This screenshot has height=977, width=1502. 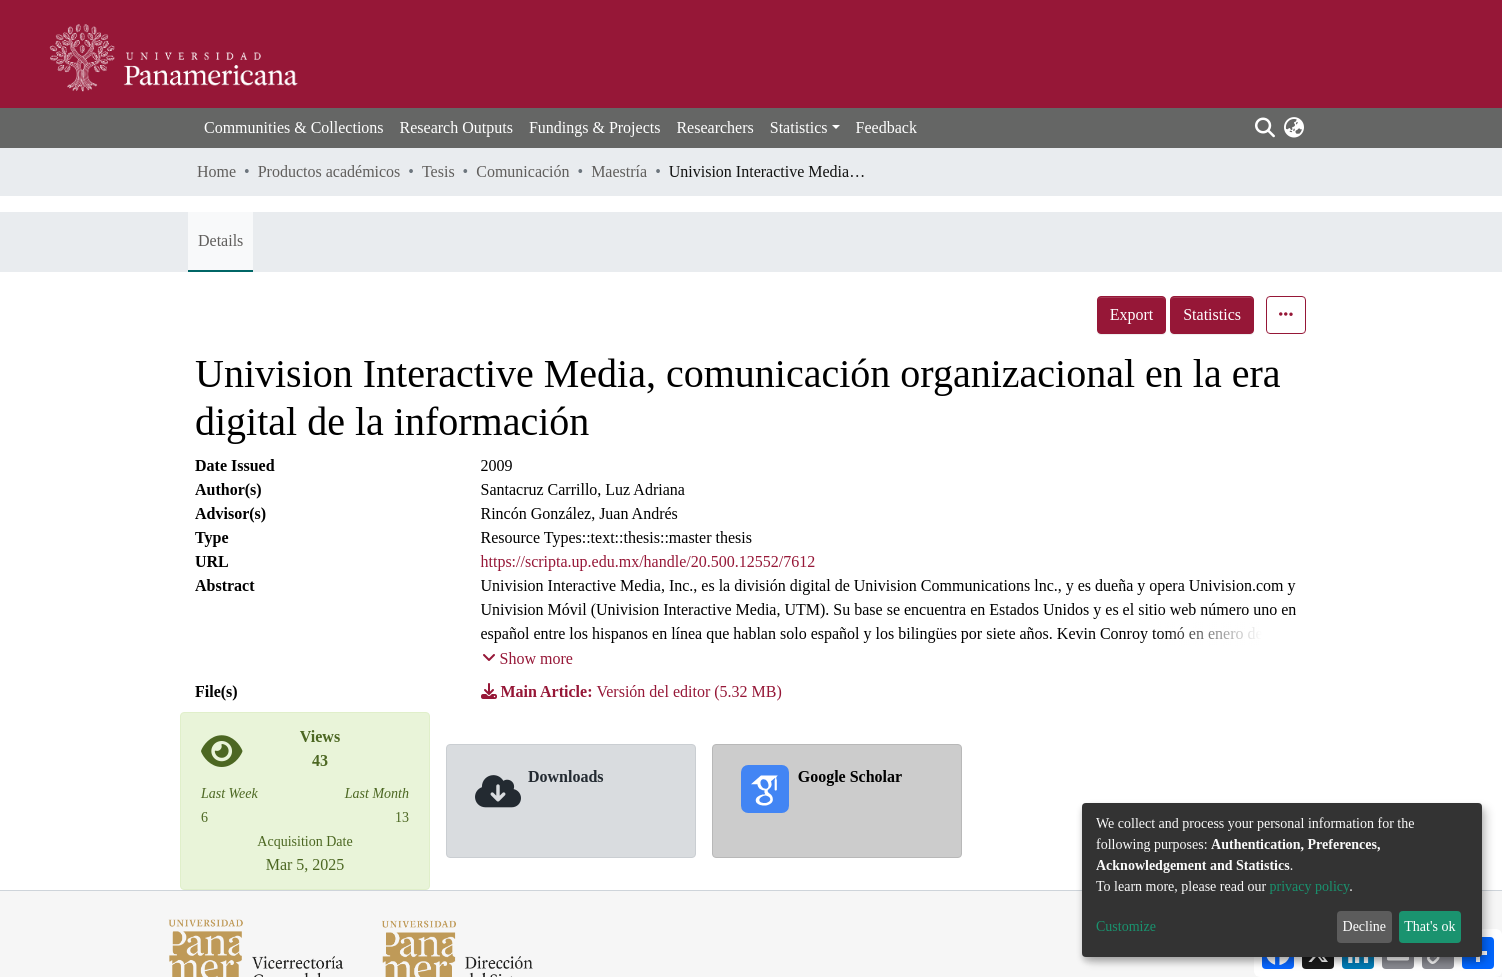 I want to click on That's ok, so click(x=1429, y=926).